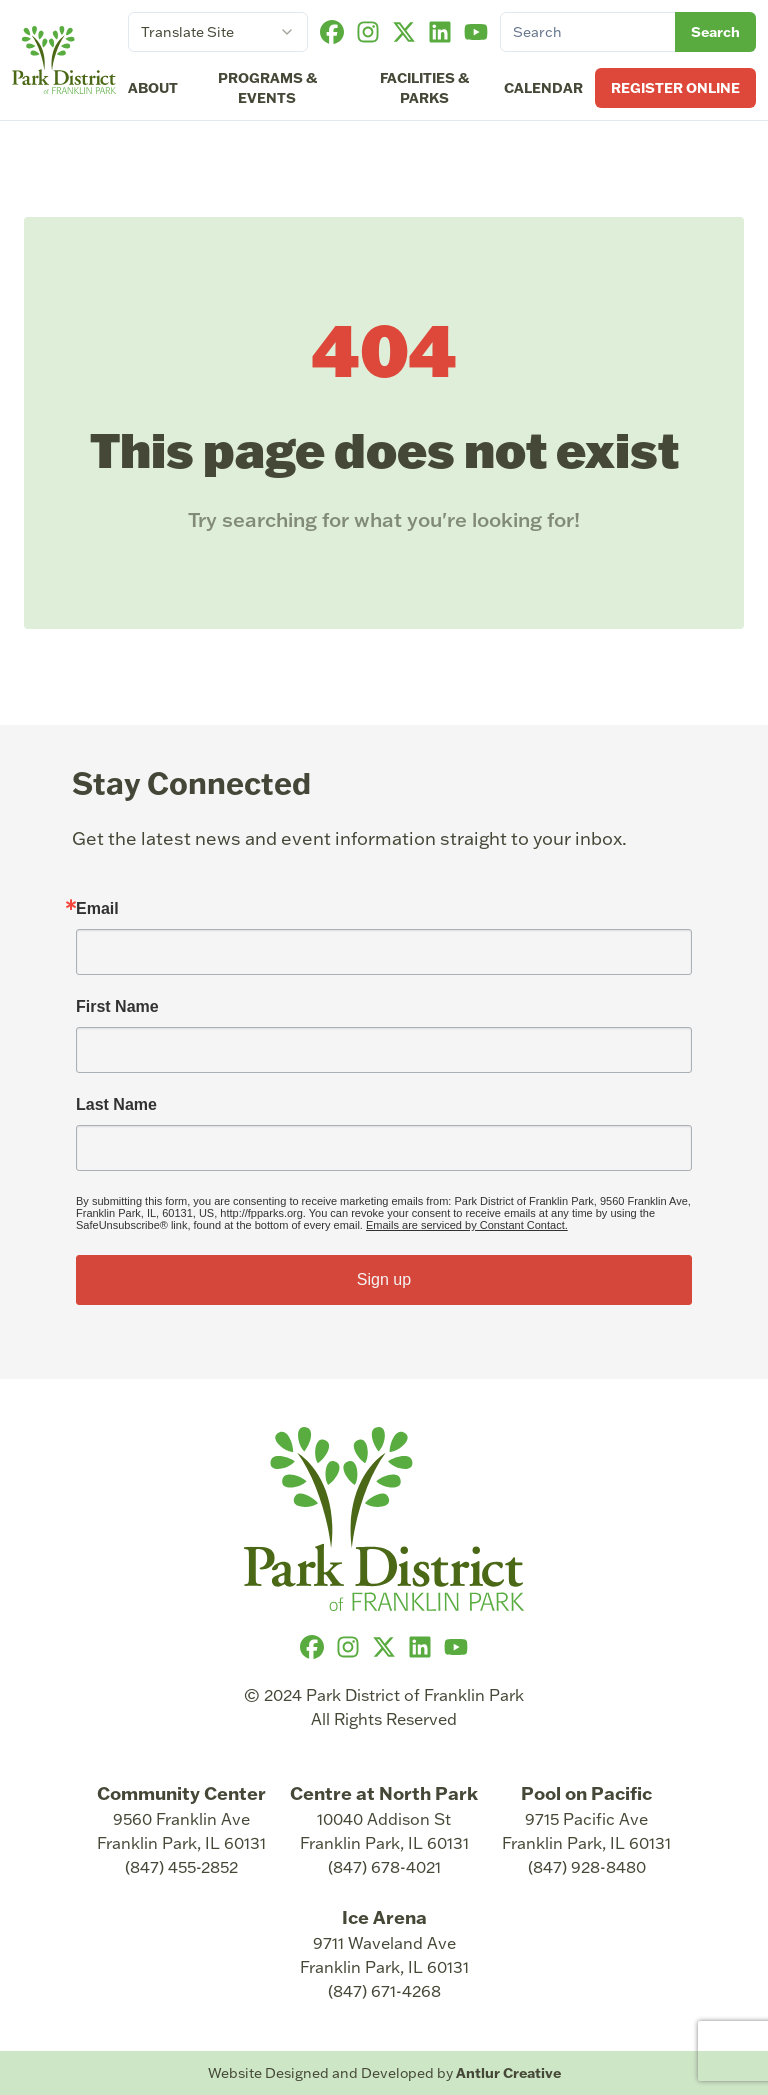  Describe the element at coordinates (117, 1007) in the screenshot. I see `First Name` at that location.